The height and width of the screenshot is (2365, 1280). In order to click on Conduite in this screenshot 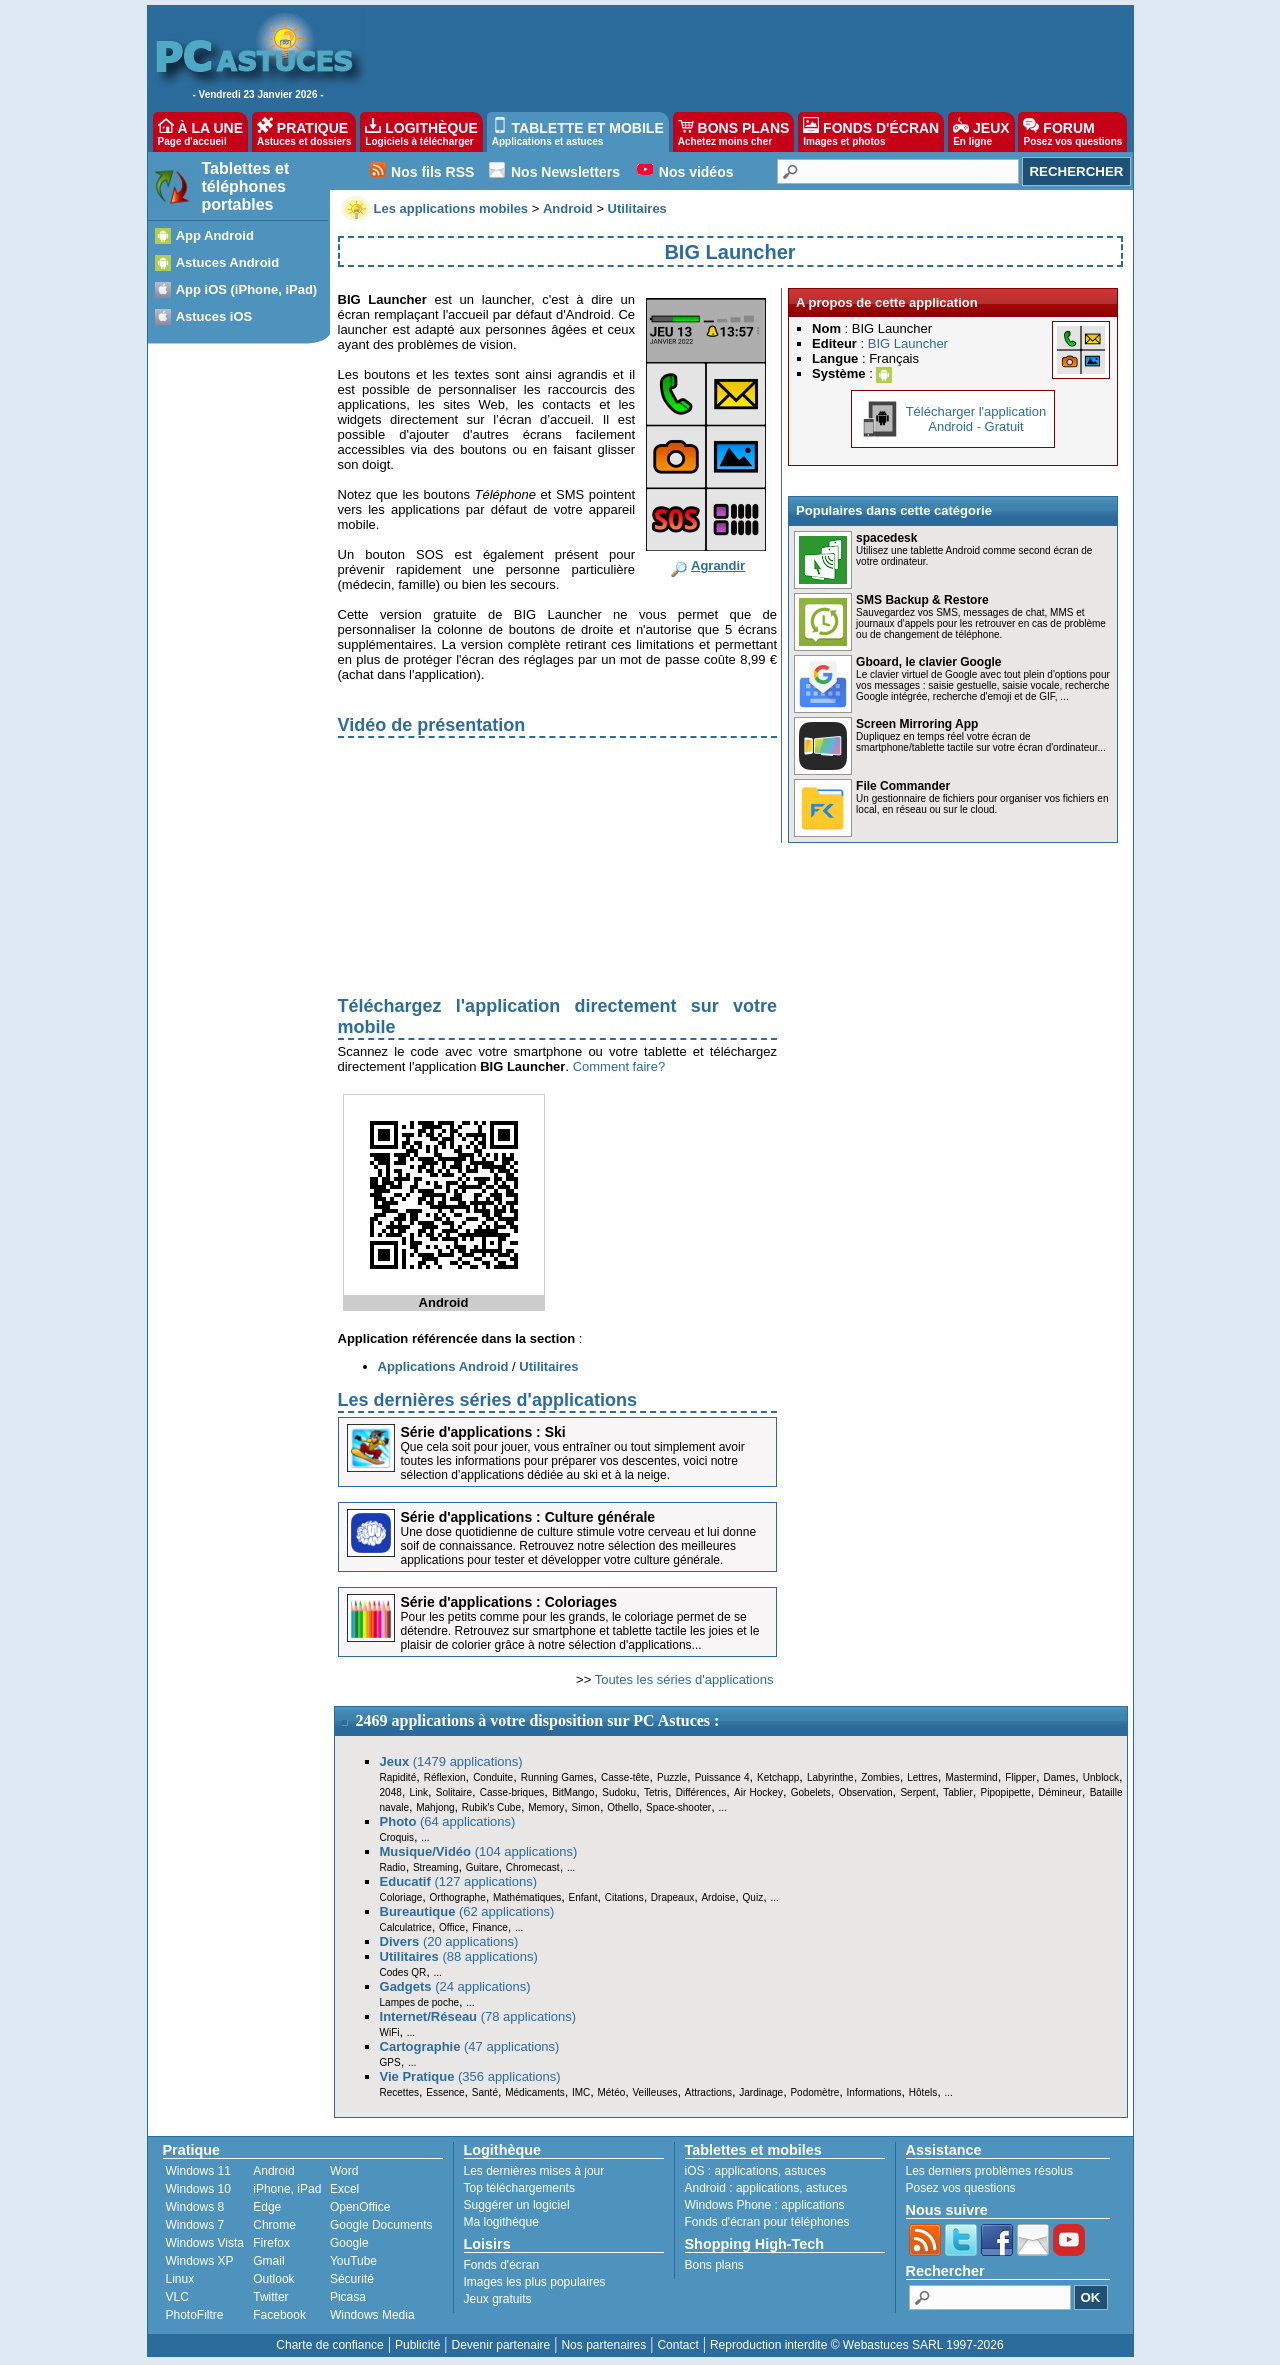, I will do `click(493, 1777)`.